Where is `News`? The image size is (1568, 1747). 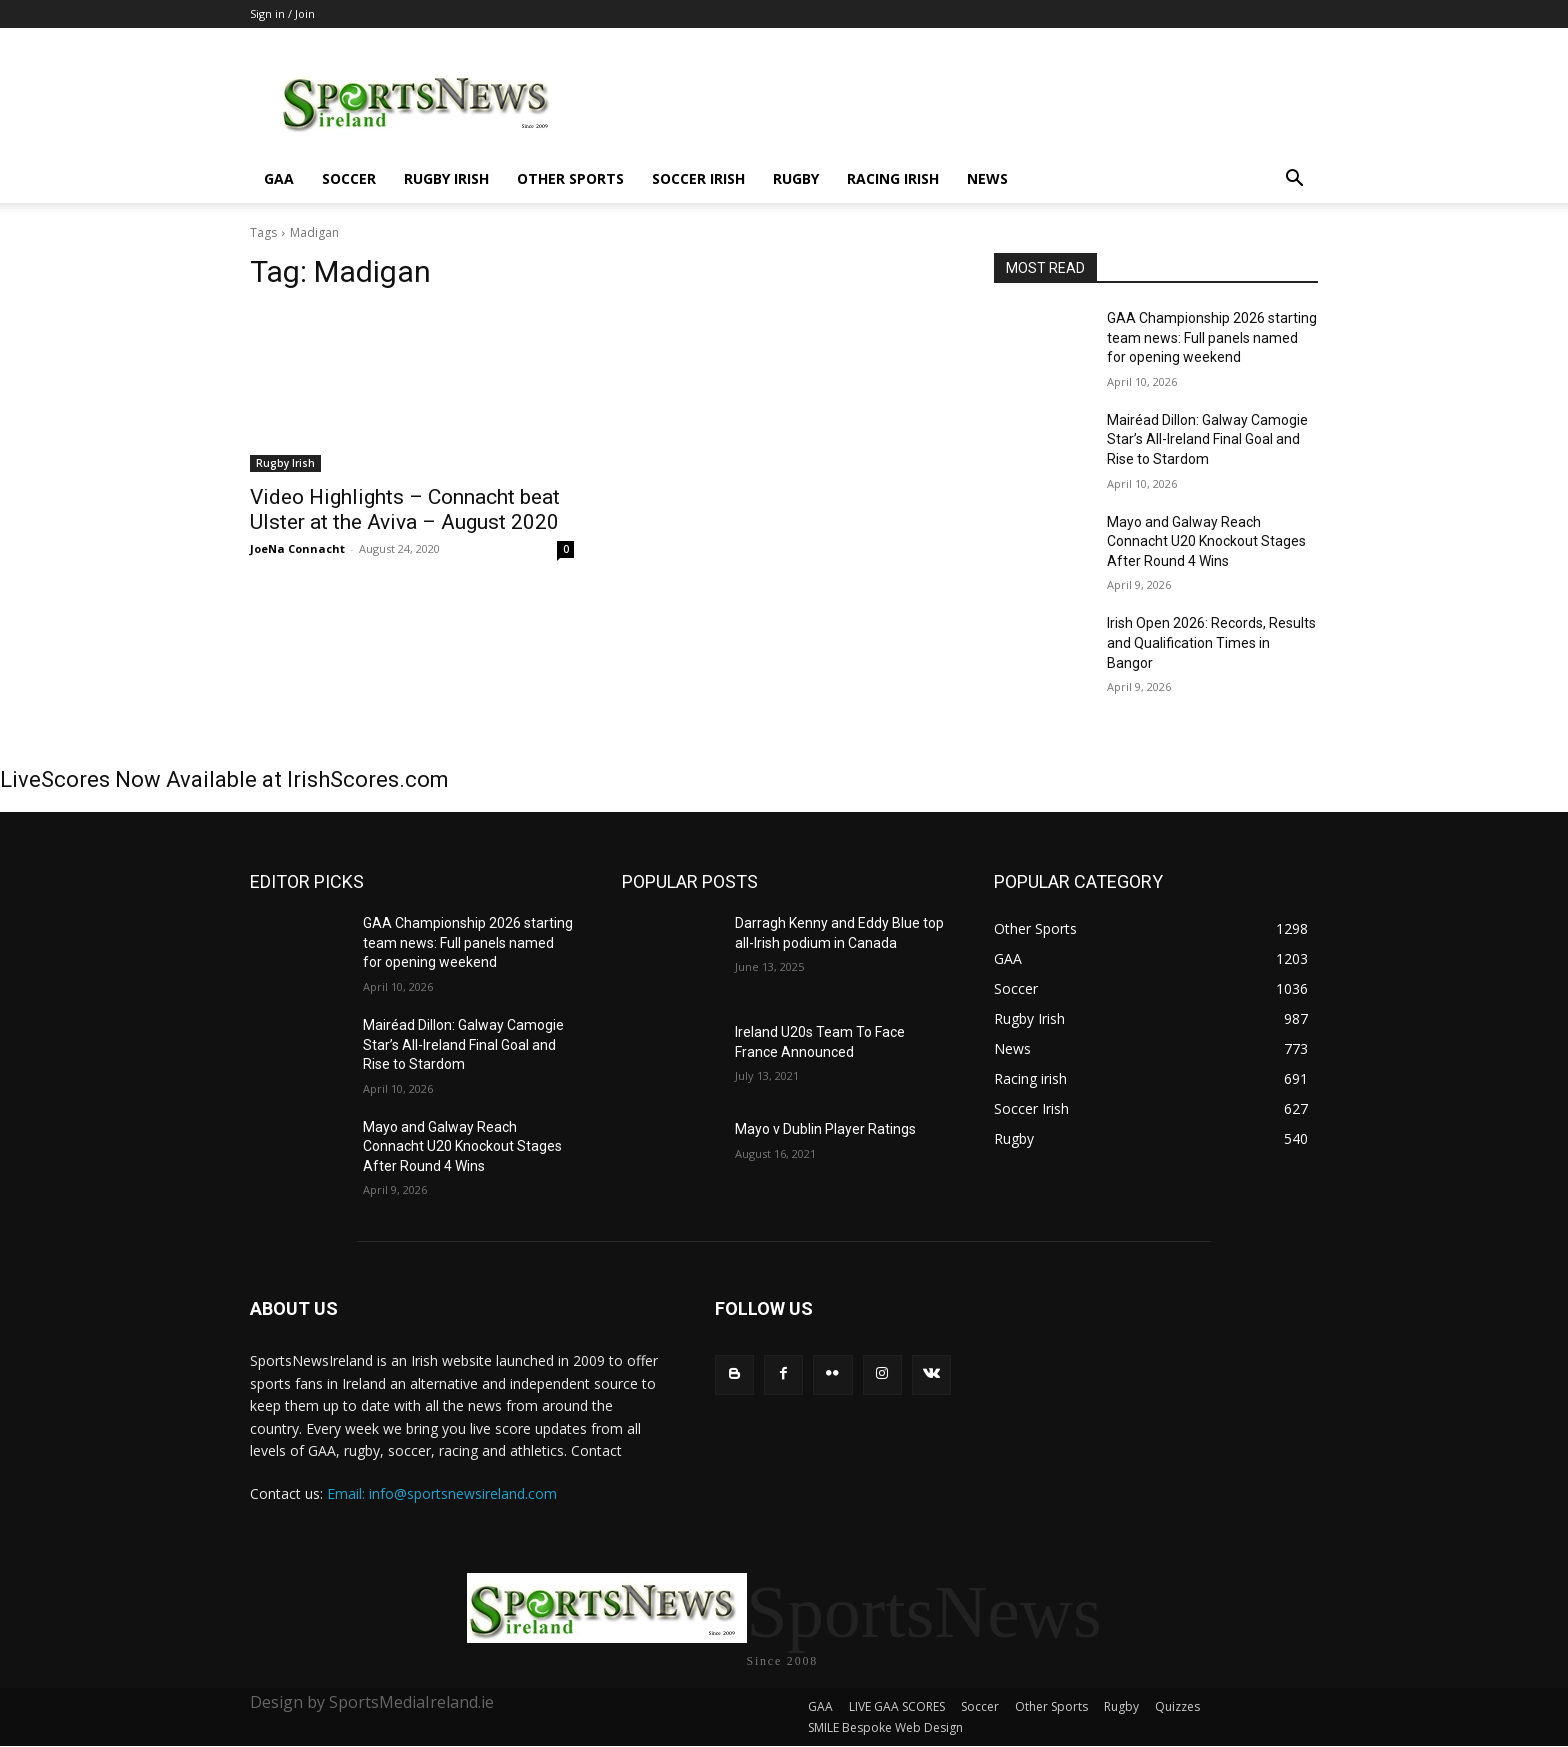
News is located at coordinates (987, 178).